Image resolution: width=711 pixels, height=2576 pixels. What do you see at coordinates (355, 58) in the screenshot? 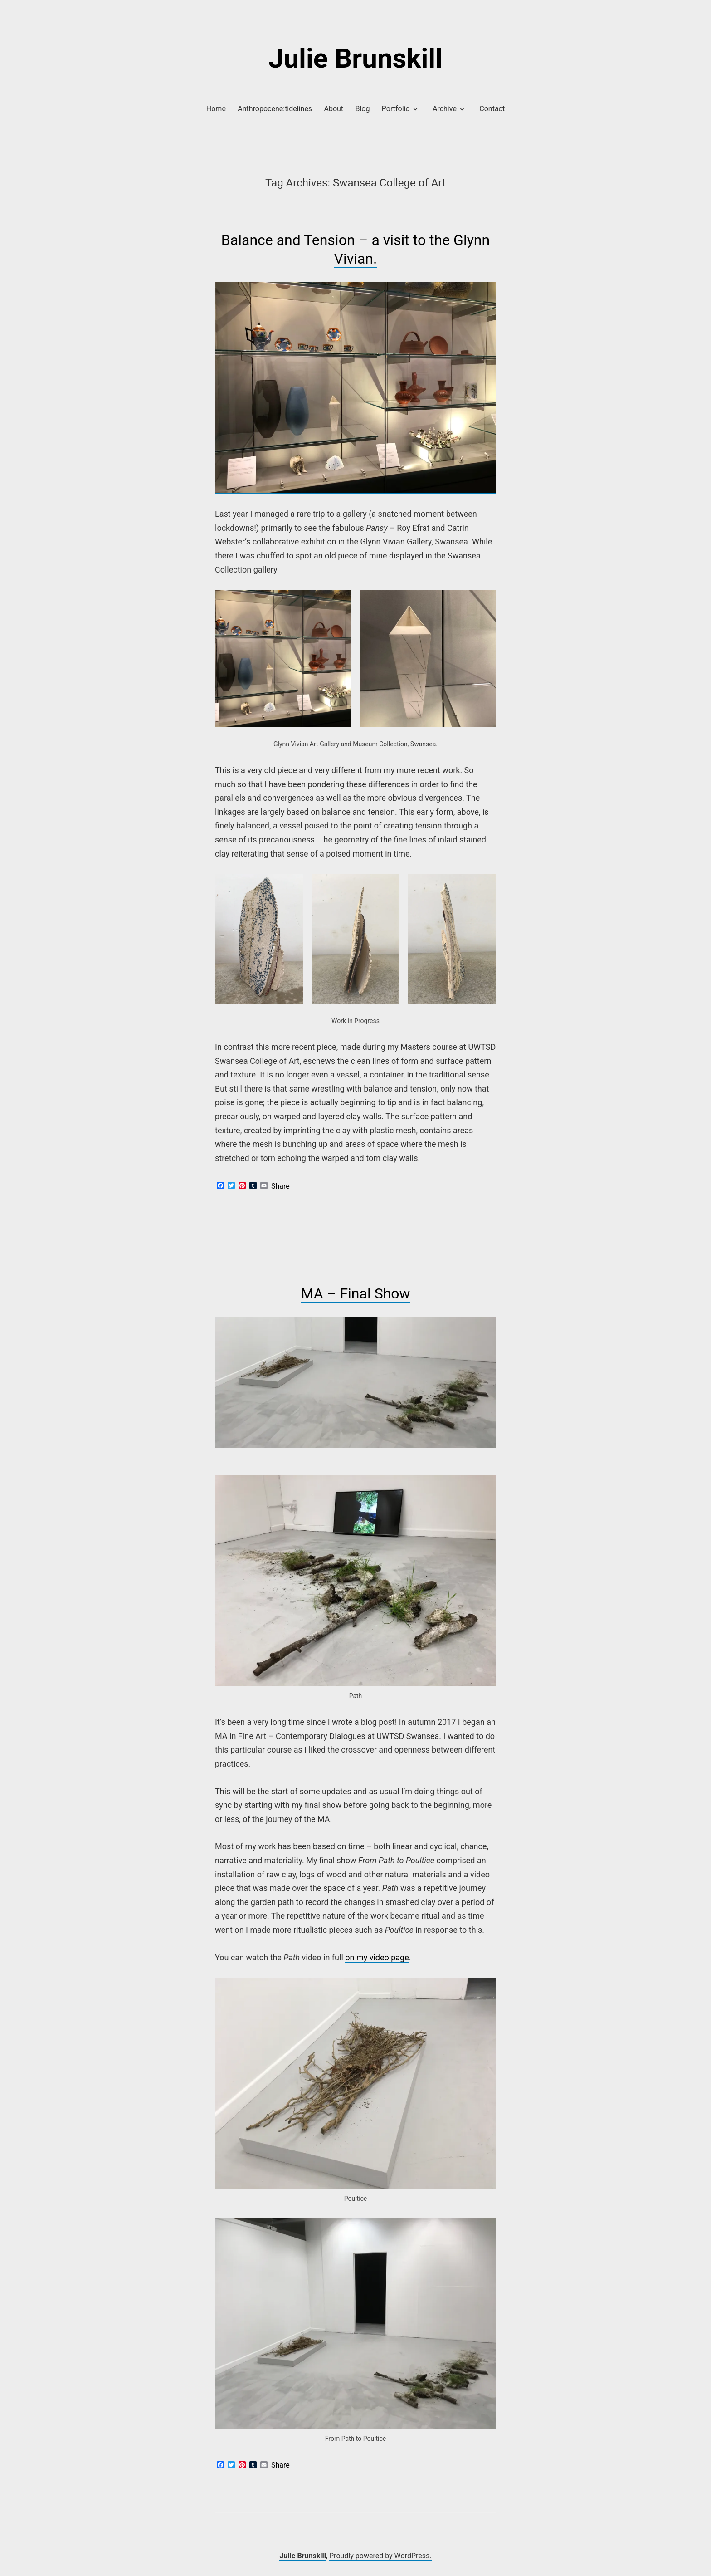
I see `Julie Brunskill` at bounding box center [355, 58].